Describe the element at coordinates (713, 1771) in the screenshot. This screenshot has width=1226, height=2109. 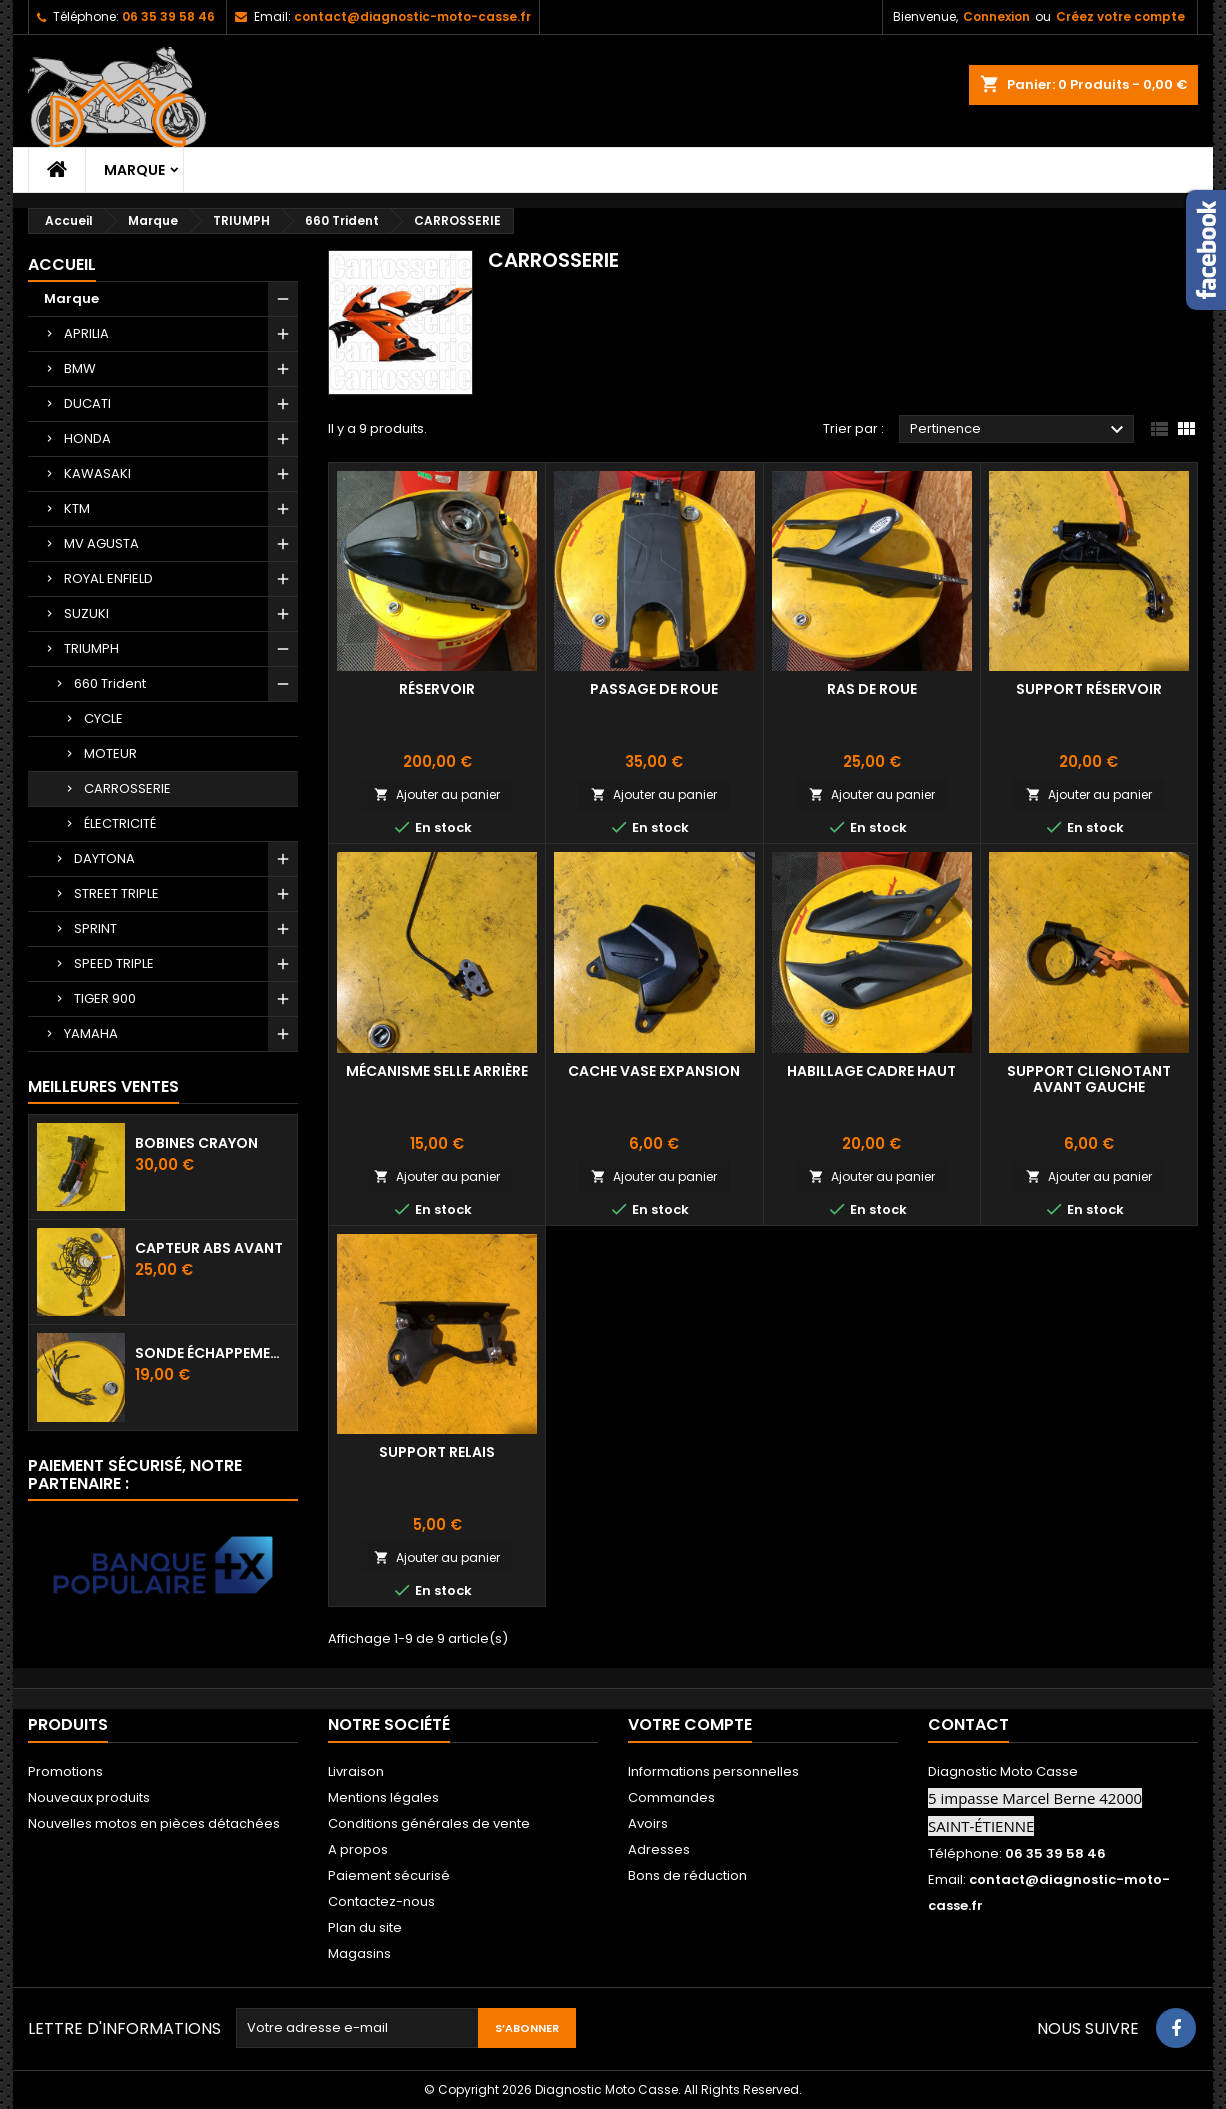
I see `Informations personnelles` at that location.